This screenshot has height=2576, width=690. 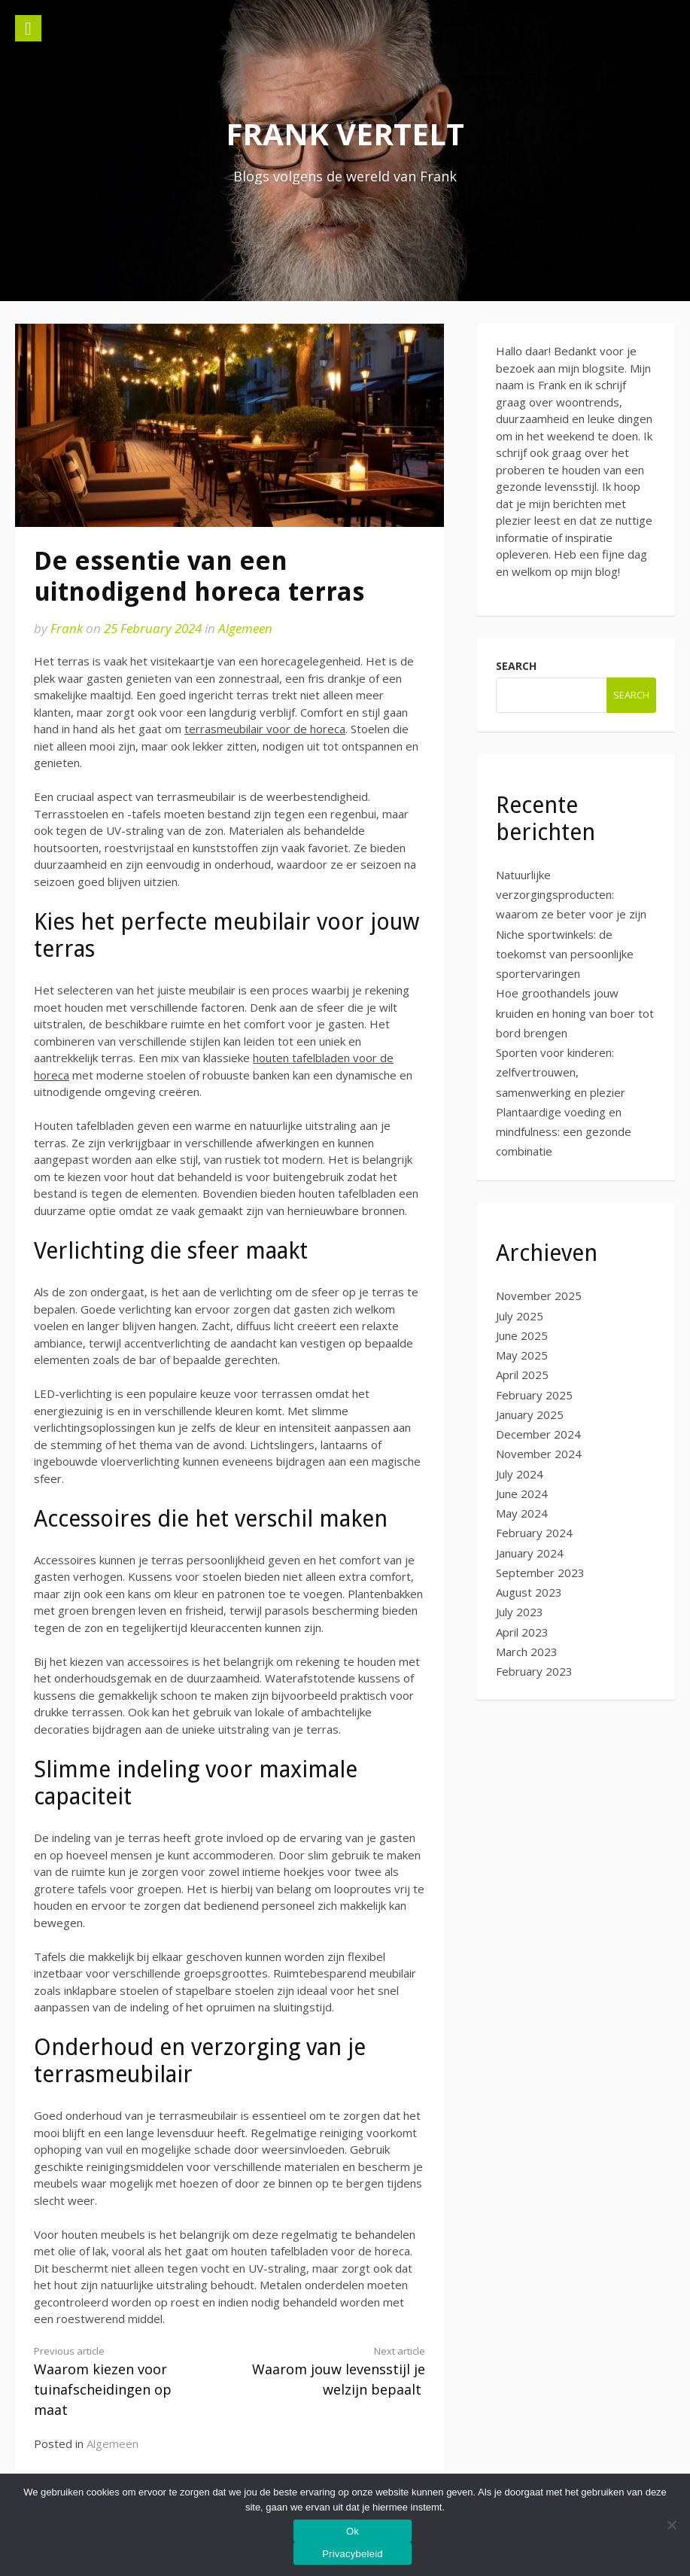 I want to click on Natuurlijke verzorgingsproducten: waarom ze beter voor je zijn, so click(x=571, y=894).